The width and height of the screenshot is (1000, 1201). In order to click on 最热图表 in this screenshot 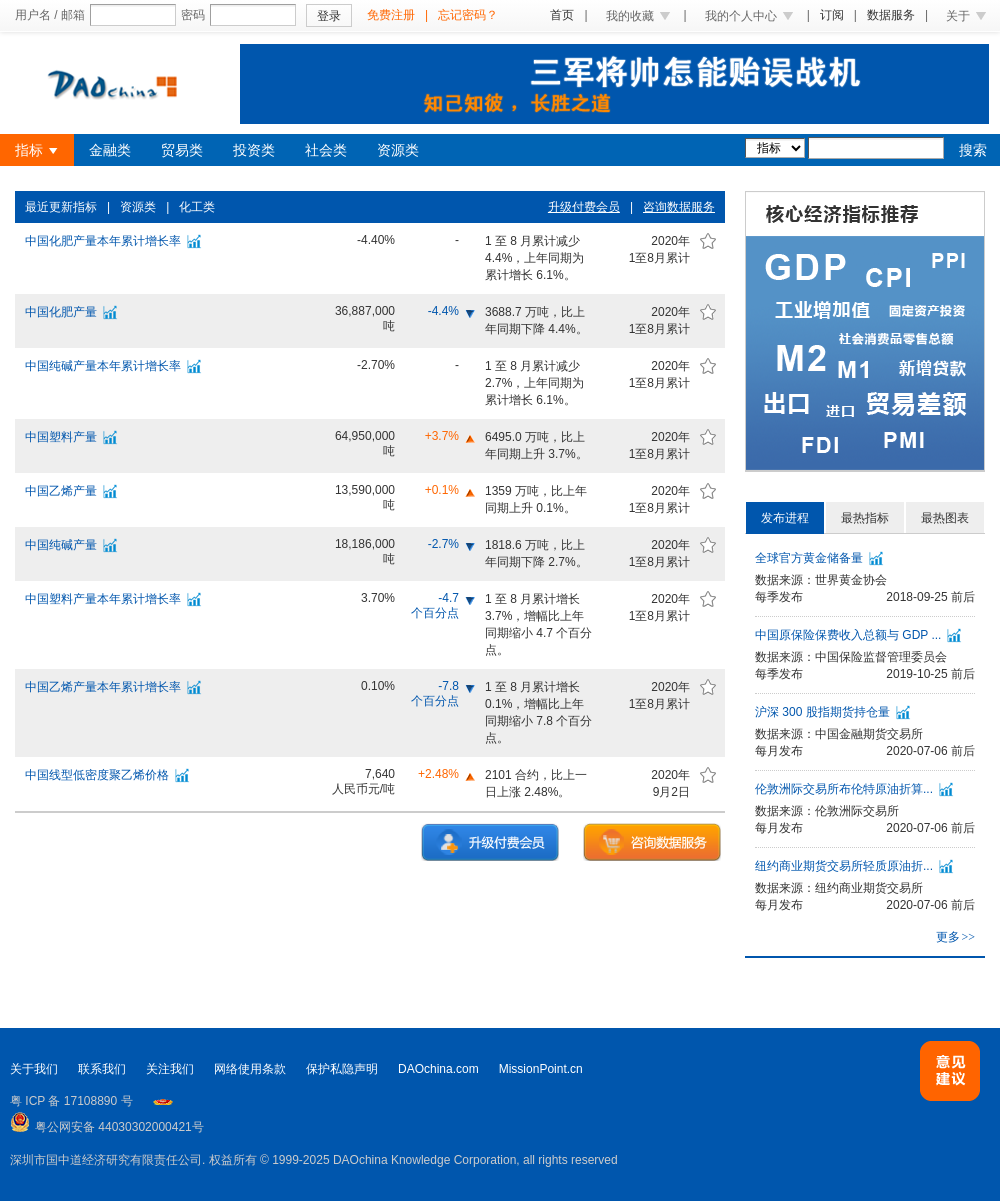, I will do `click(945, 518)`.